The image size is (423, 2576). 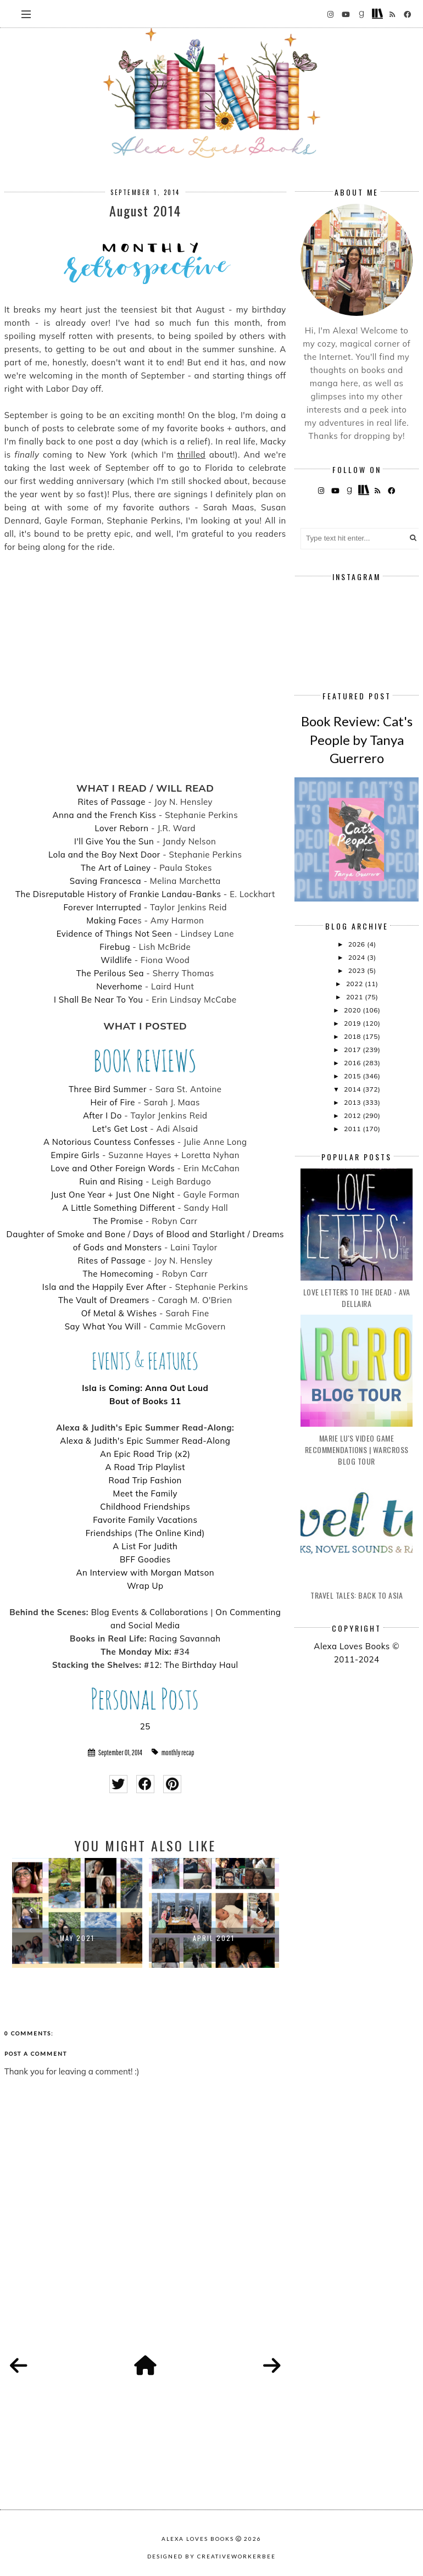 I want to click on April 2021, so click(x=214, y=1938).